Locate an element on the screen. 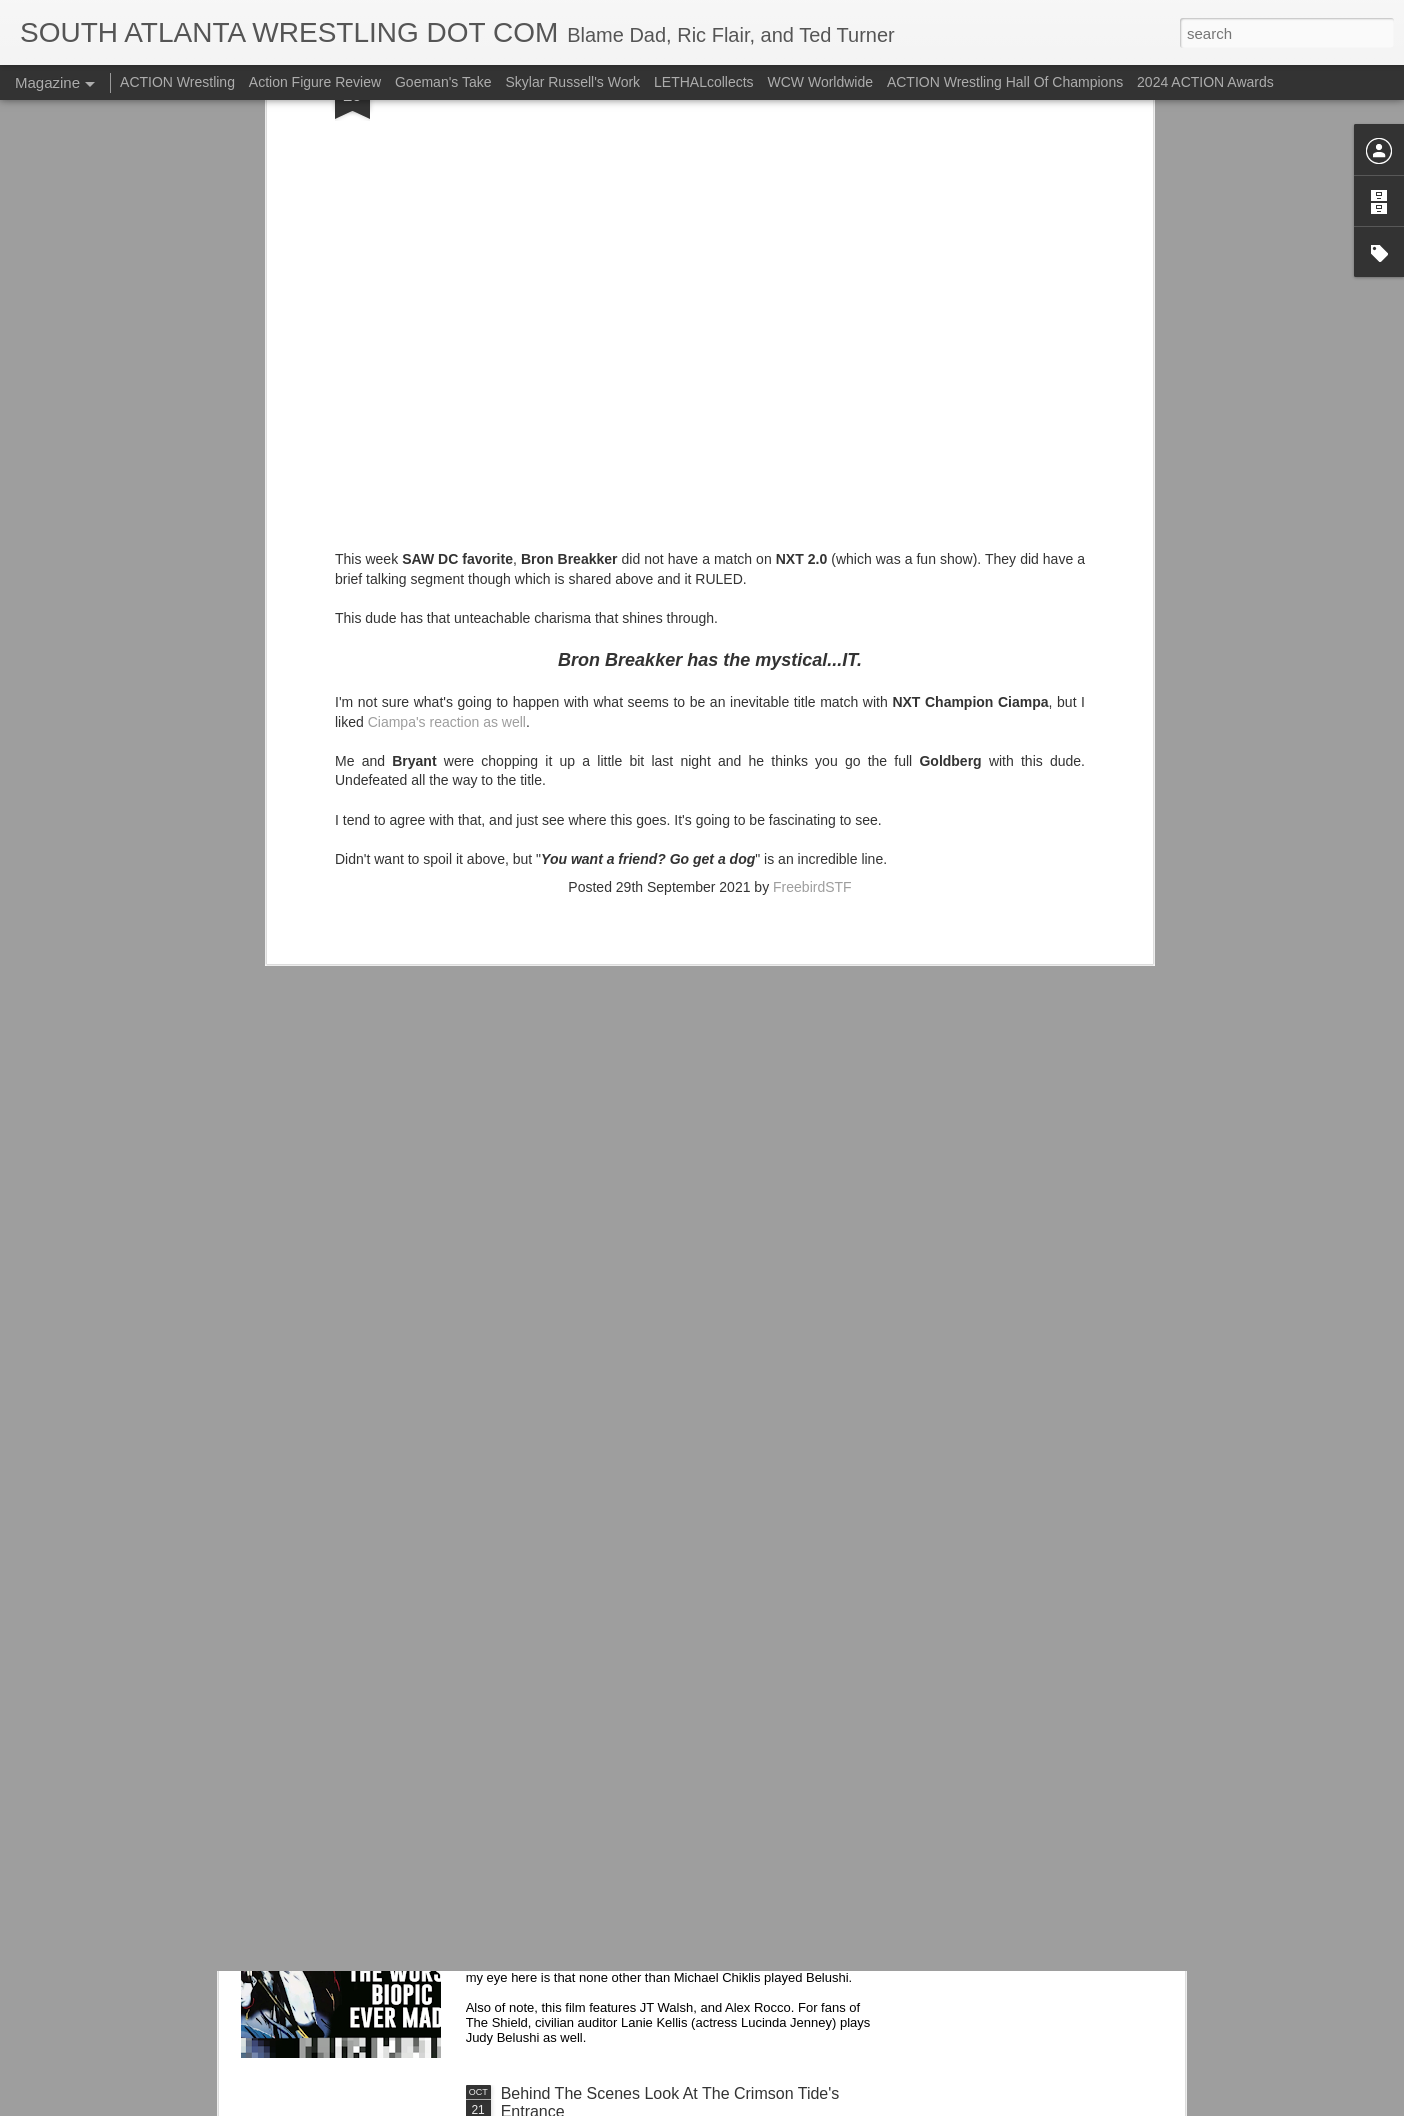  WCW Worldwide is located at coordinates (821, 82).